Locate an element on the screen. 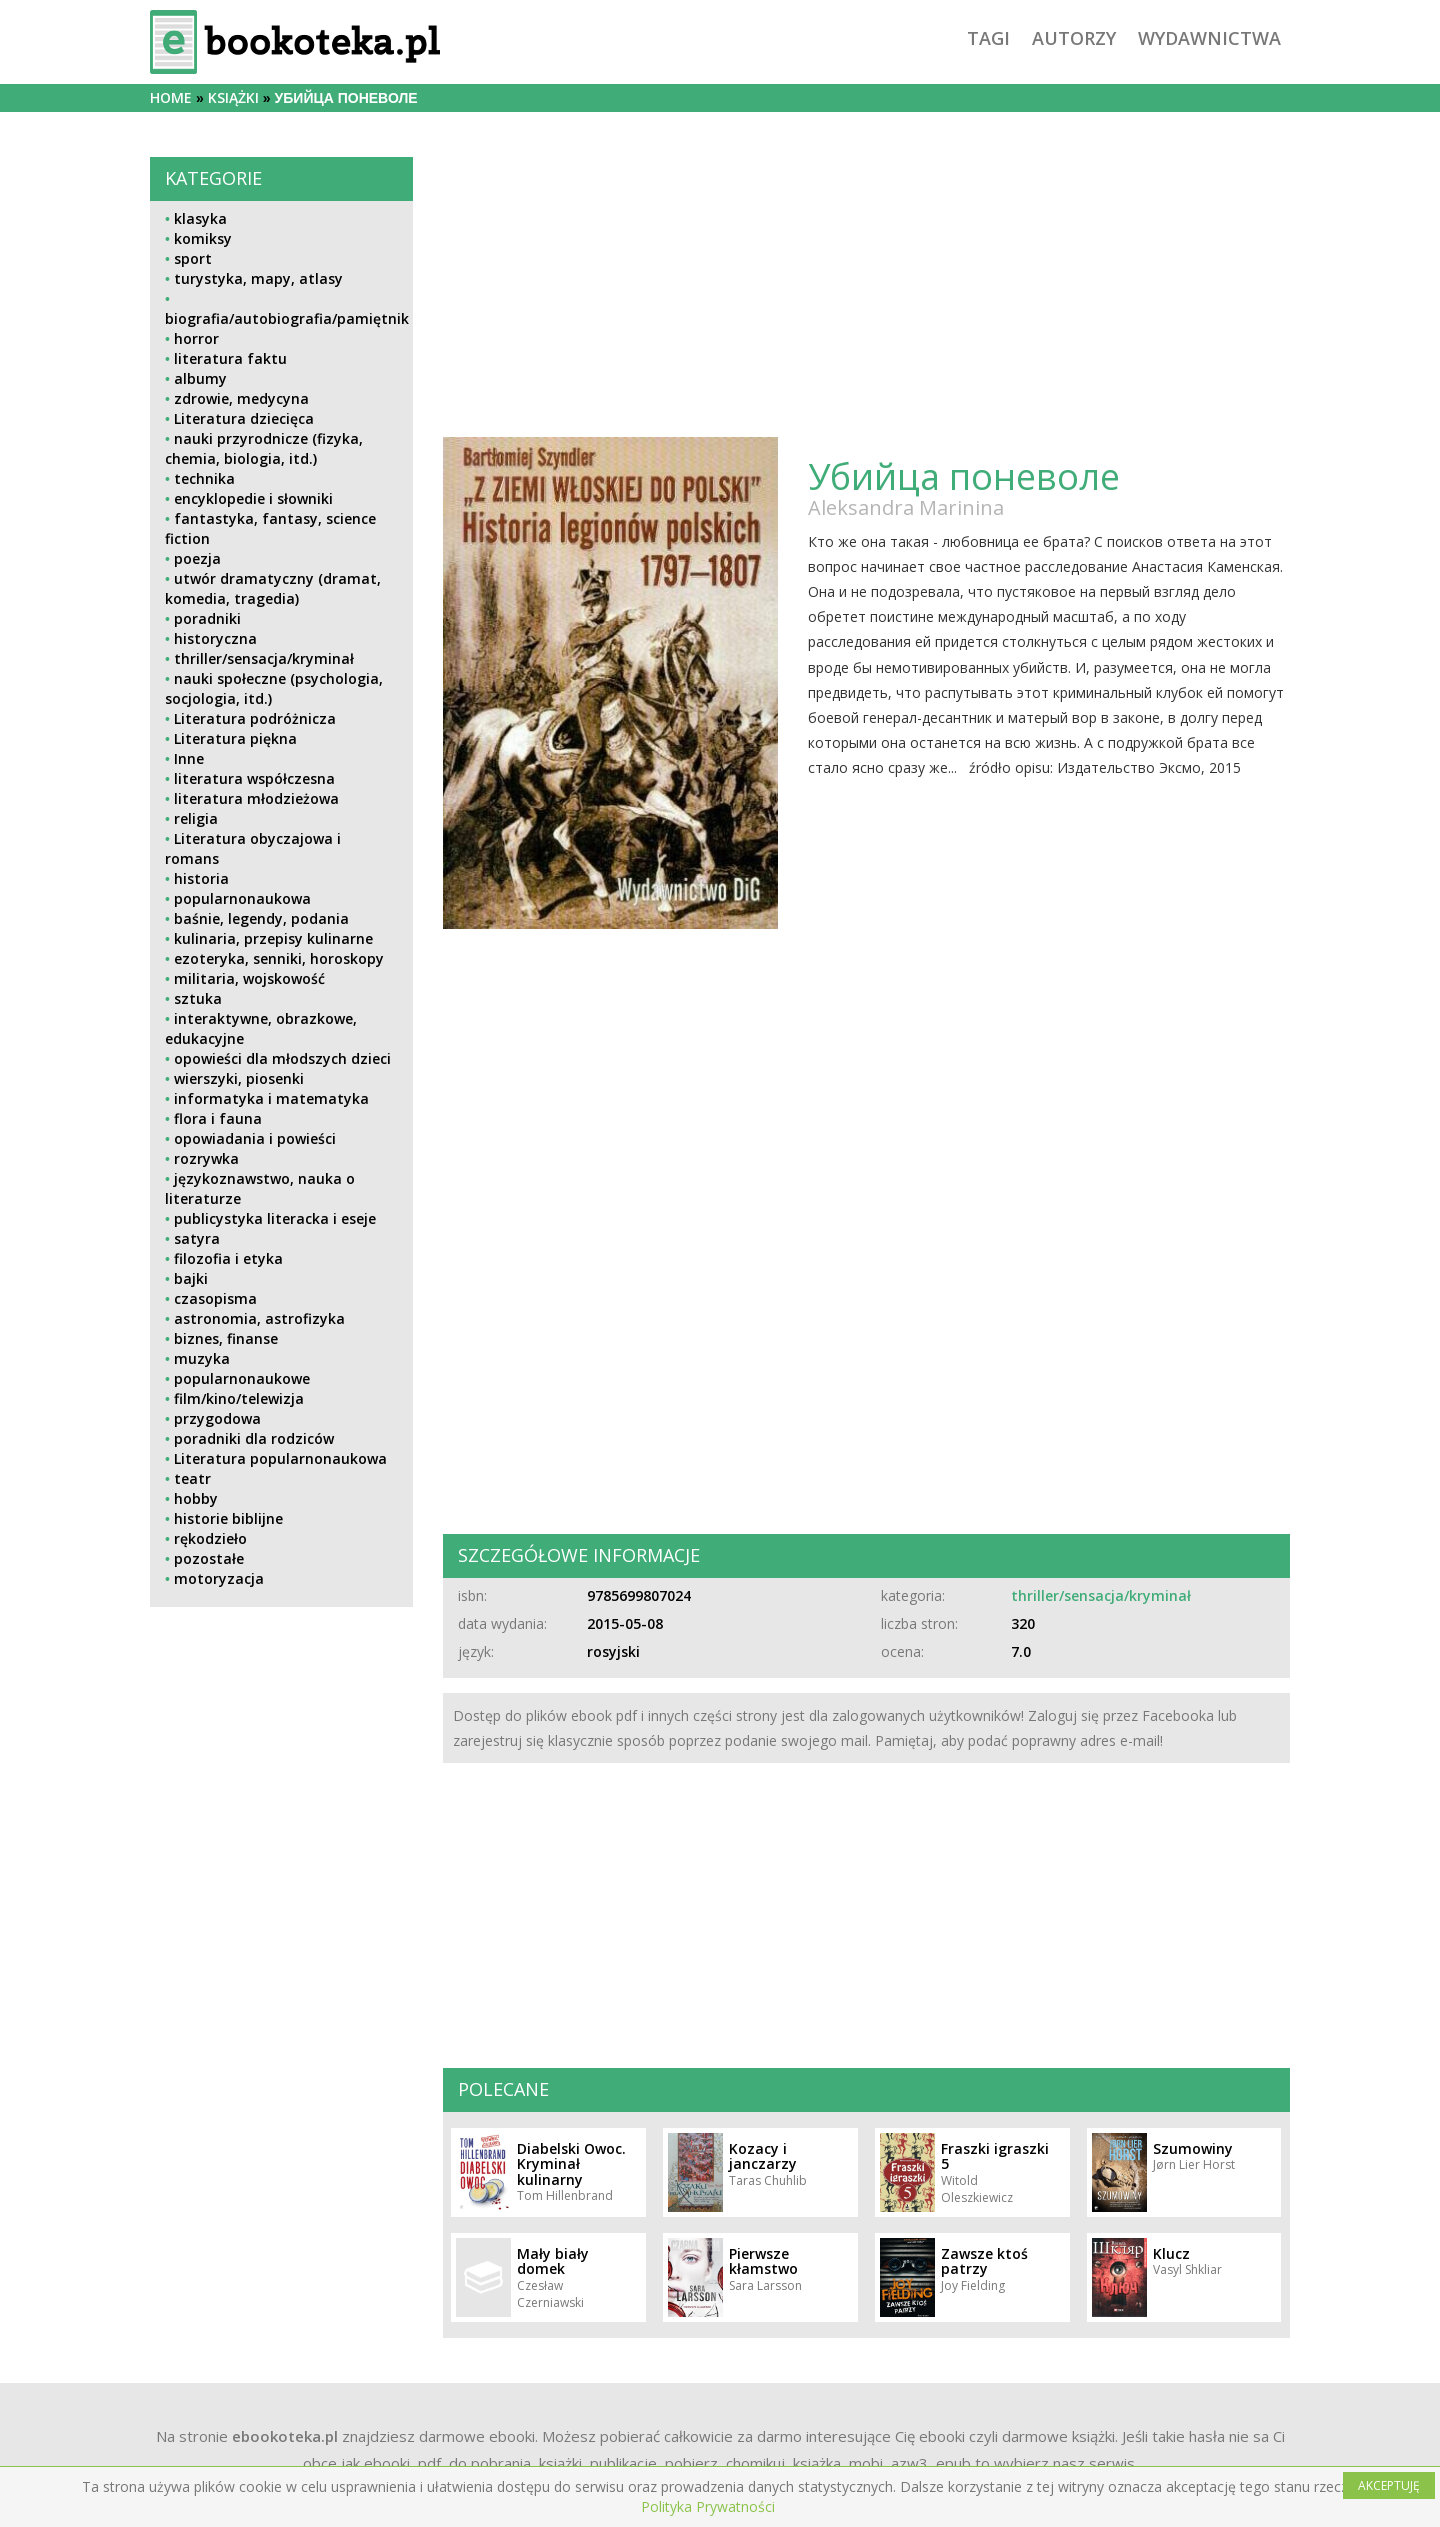 The image size is (1440, 2527). baśnie, legendy, podania is located at coordinates (261, 918).